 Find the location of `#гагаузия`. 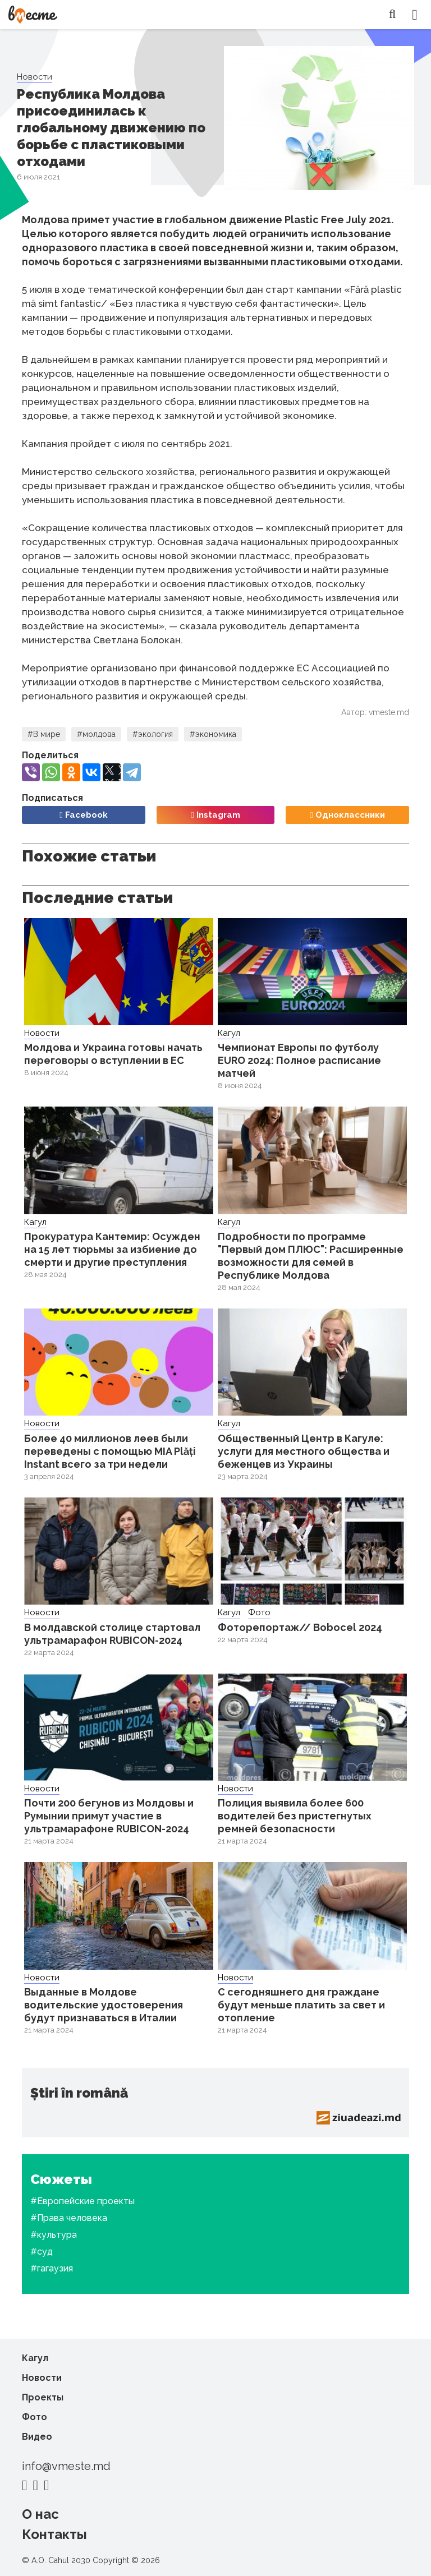

#гагаузия is located at coordinates (51, 2268).